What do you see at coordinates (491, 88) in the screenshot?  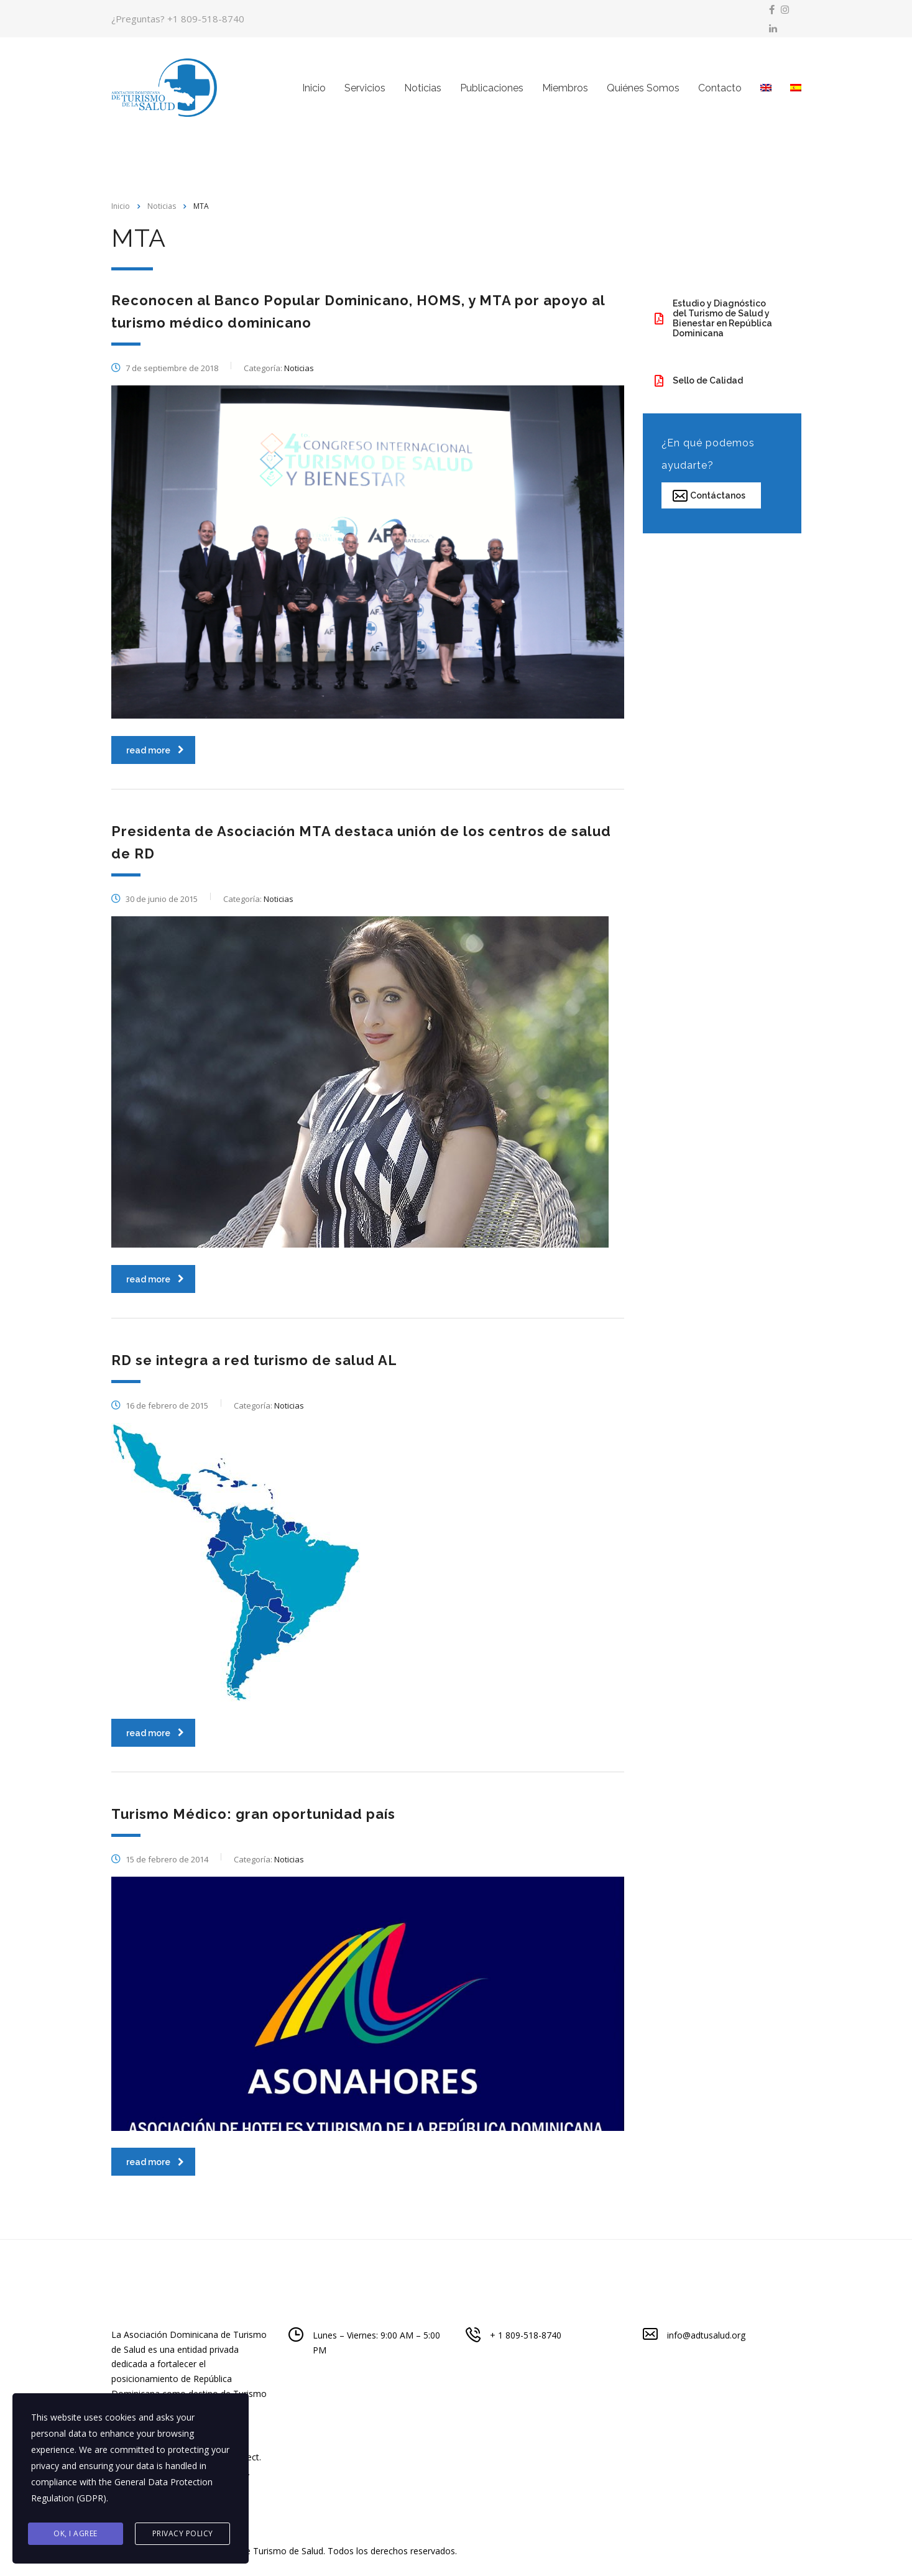 I see `Publicaciones` at bounding box center [491, 88].